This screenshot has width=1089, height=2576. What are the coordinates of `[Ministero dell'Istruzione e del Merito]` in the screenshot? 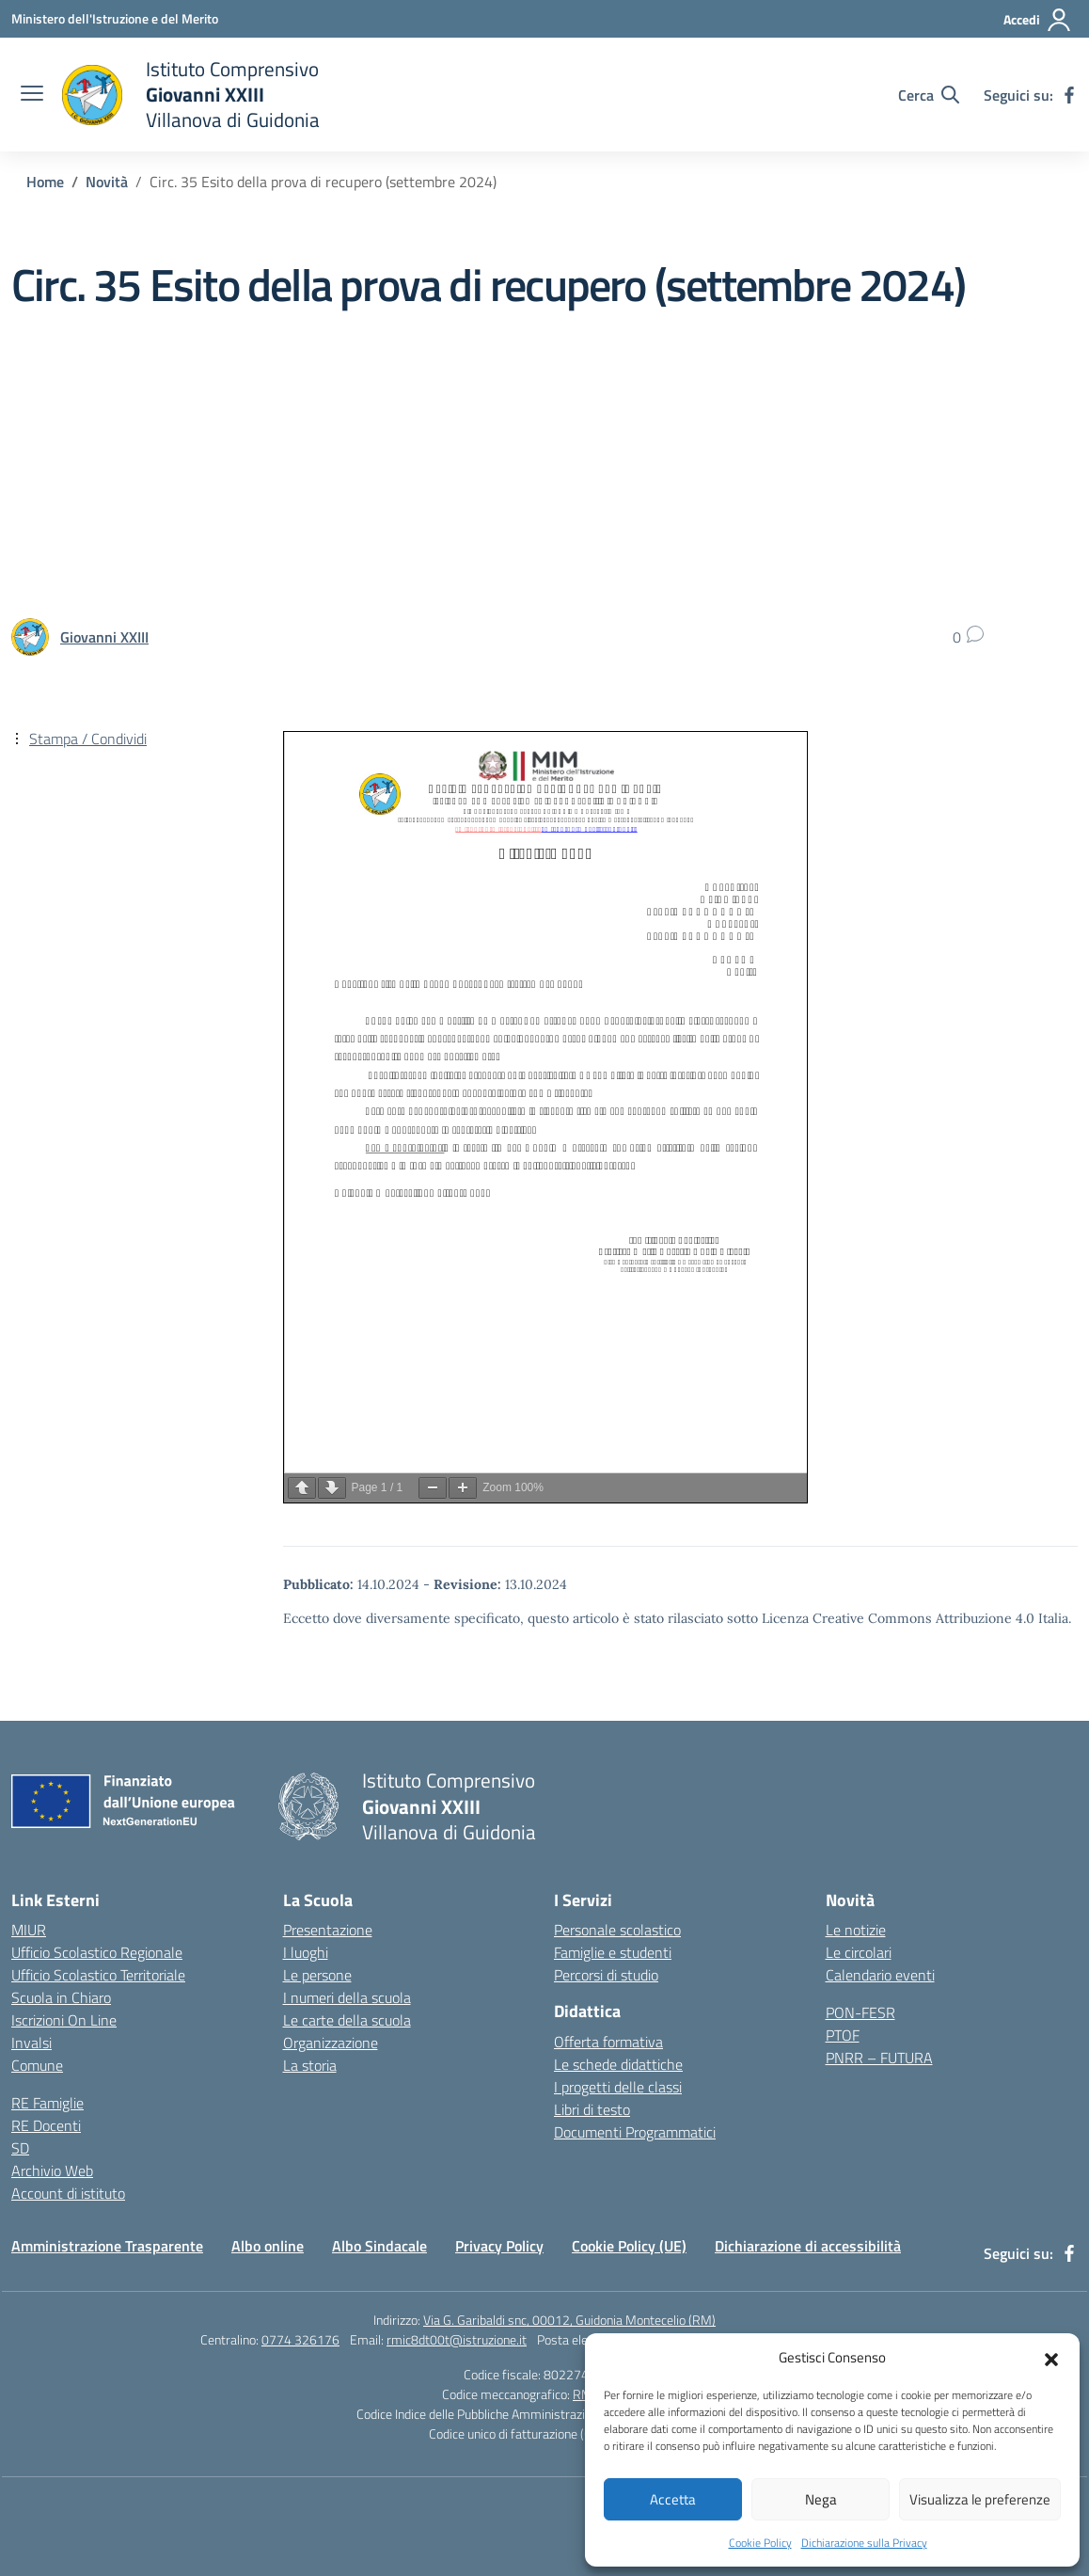 It's located at (114, 18).